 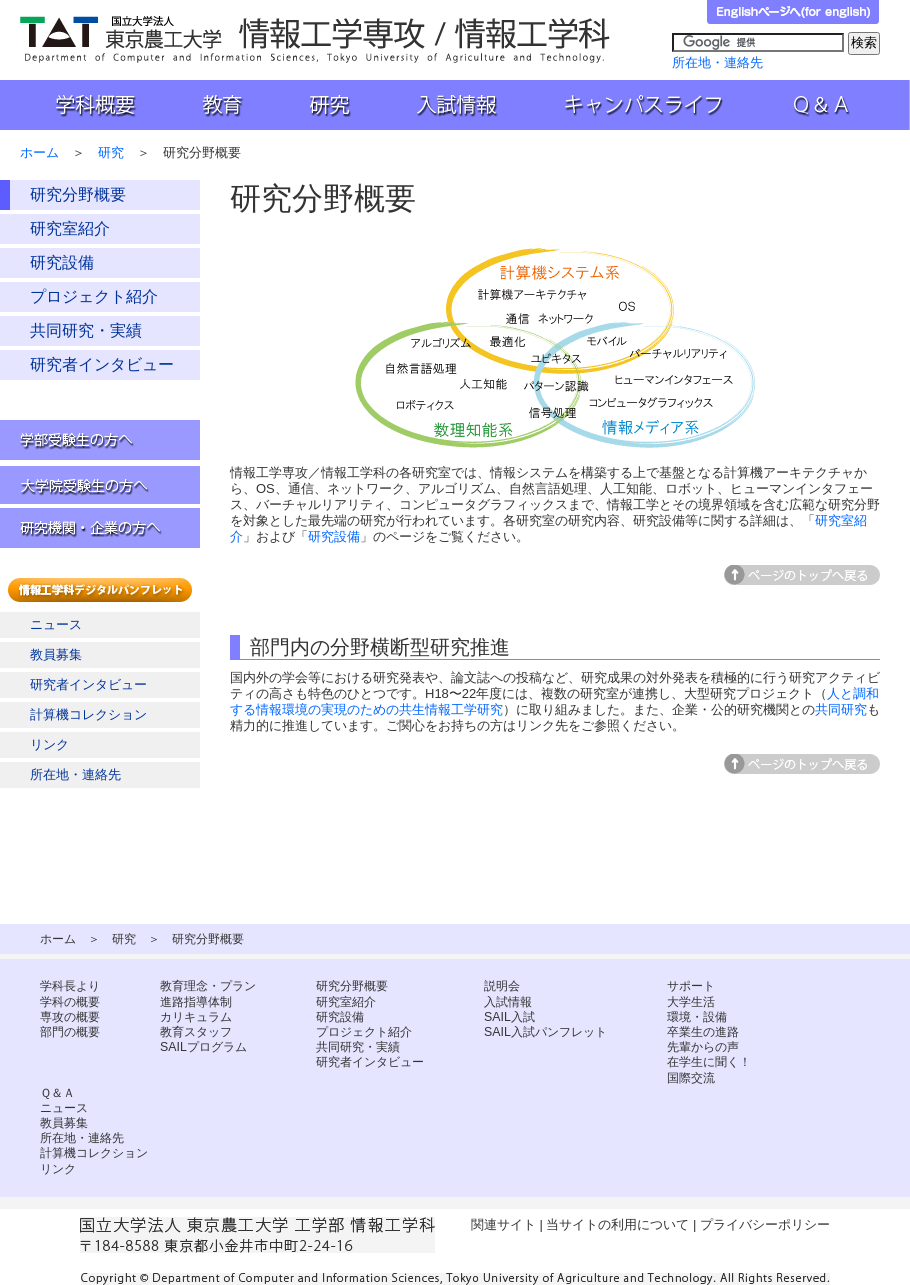 What do you see at coordinates (691, 1078) in the screenshot?
I see `国際交流` at bounding box center [691, 1078].